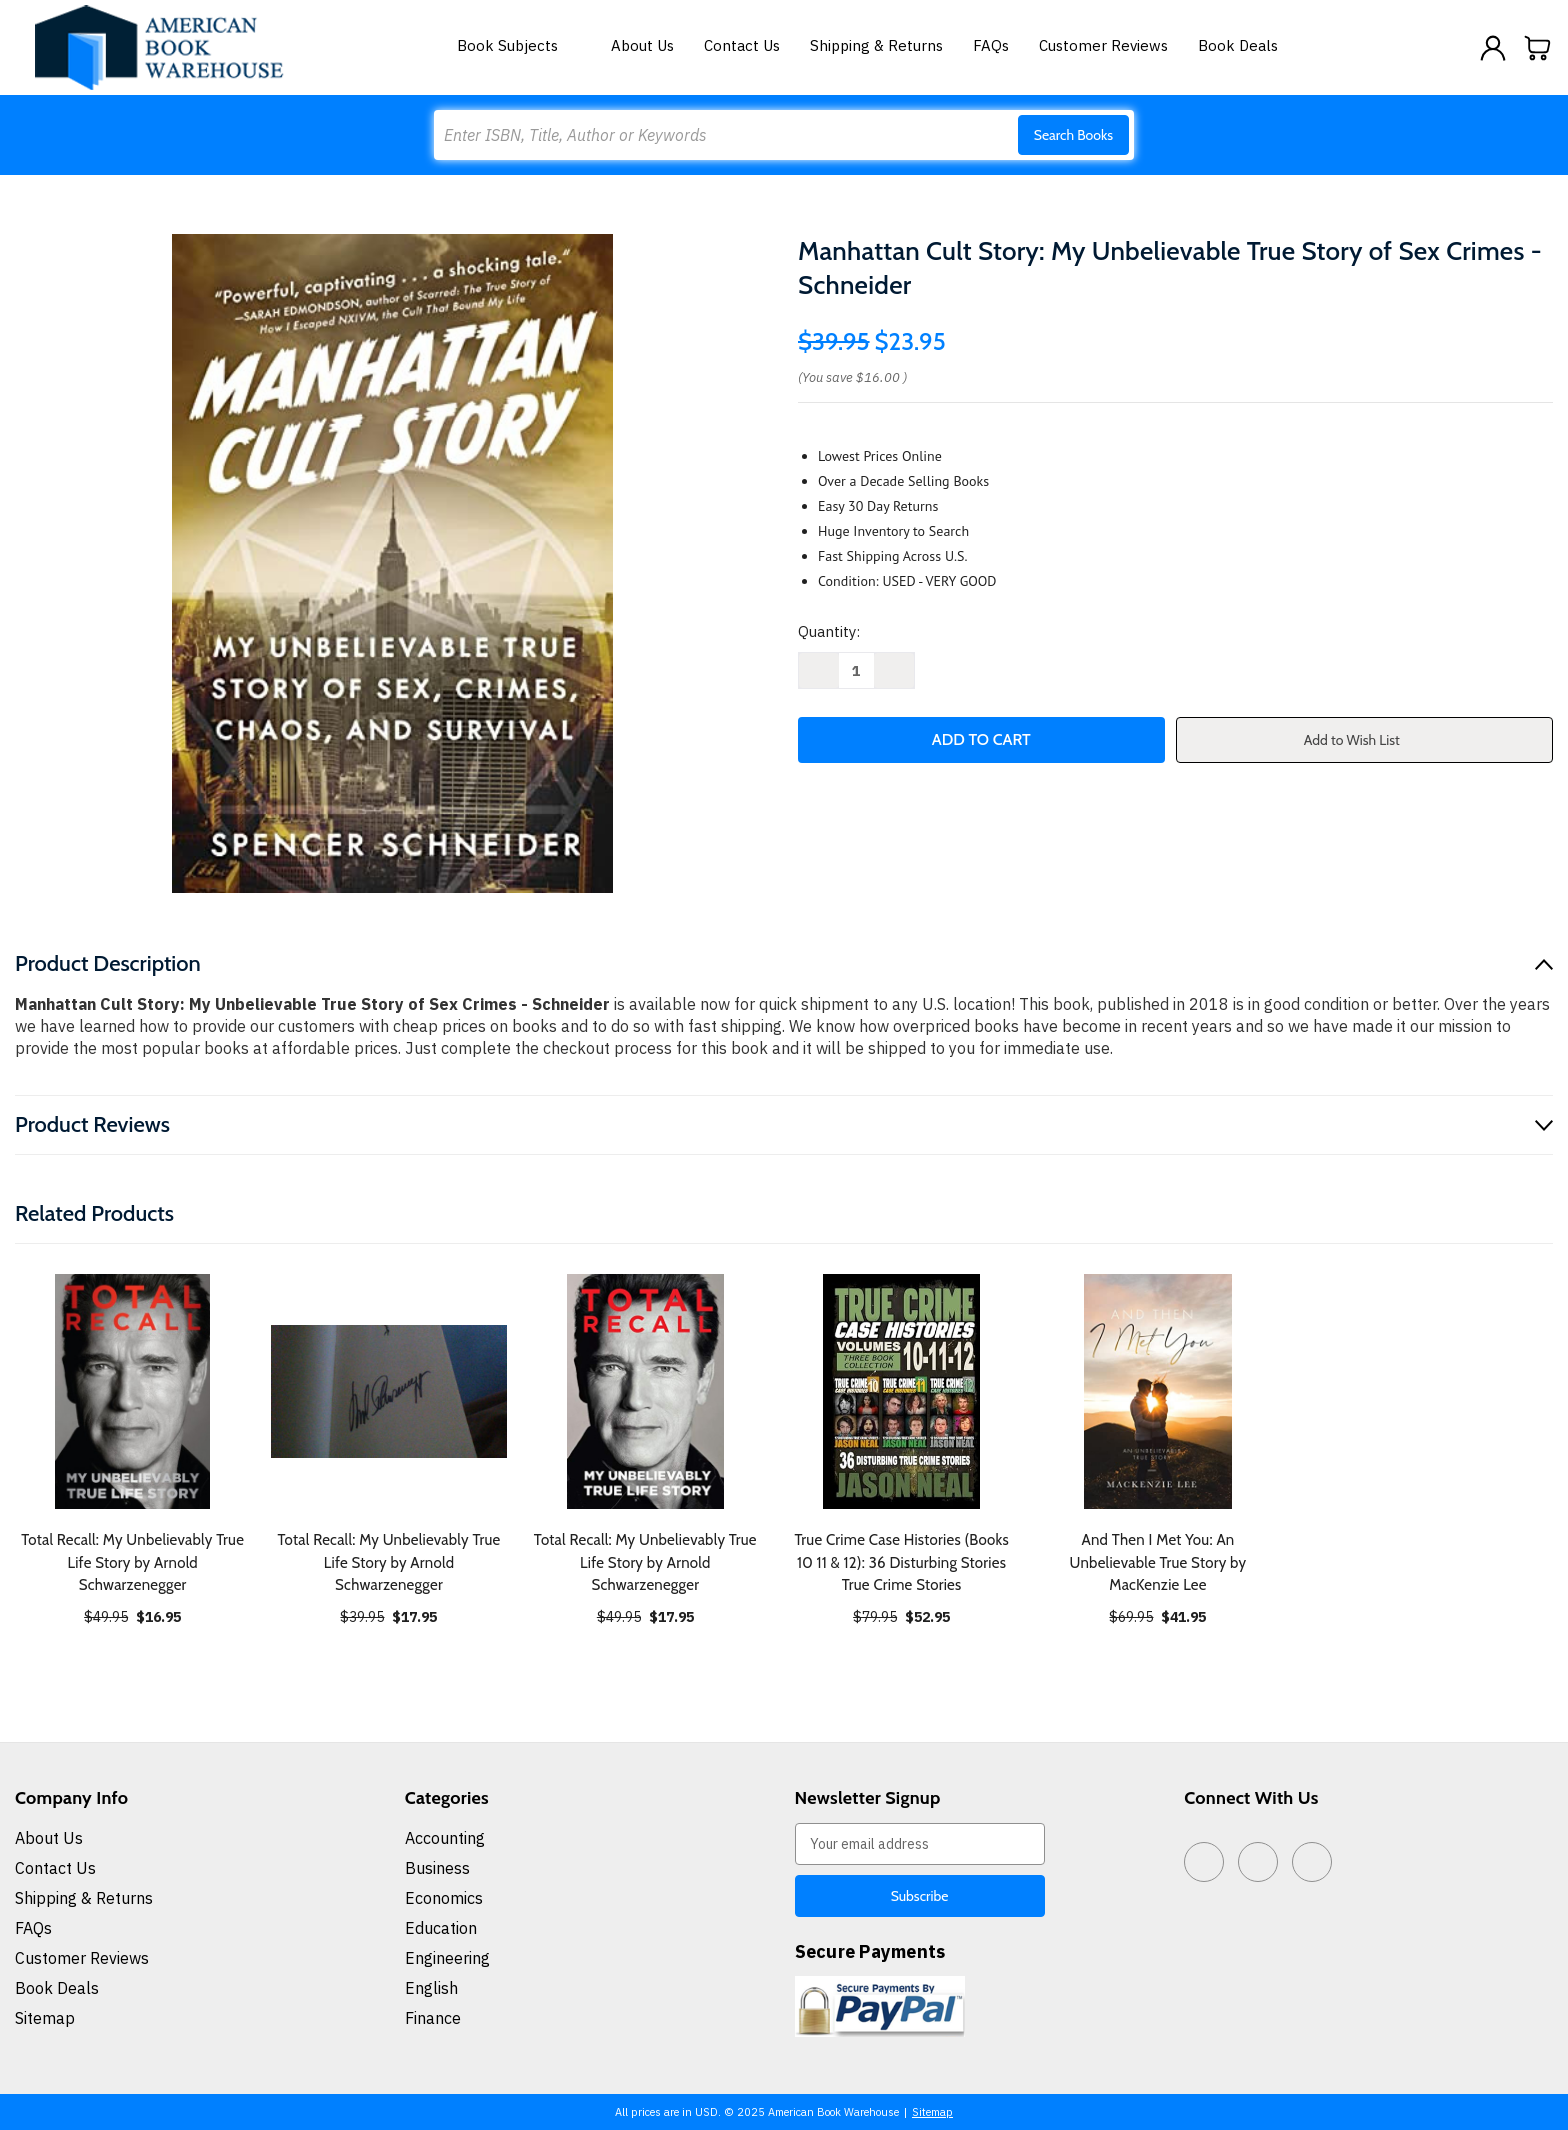 The image size is (1568, 2130). Describe the element at coordinates (519, 45) in the screenshot. I see `Book Subjects` at that location.